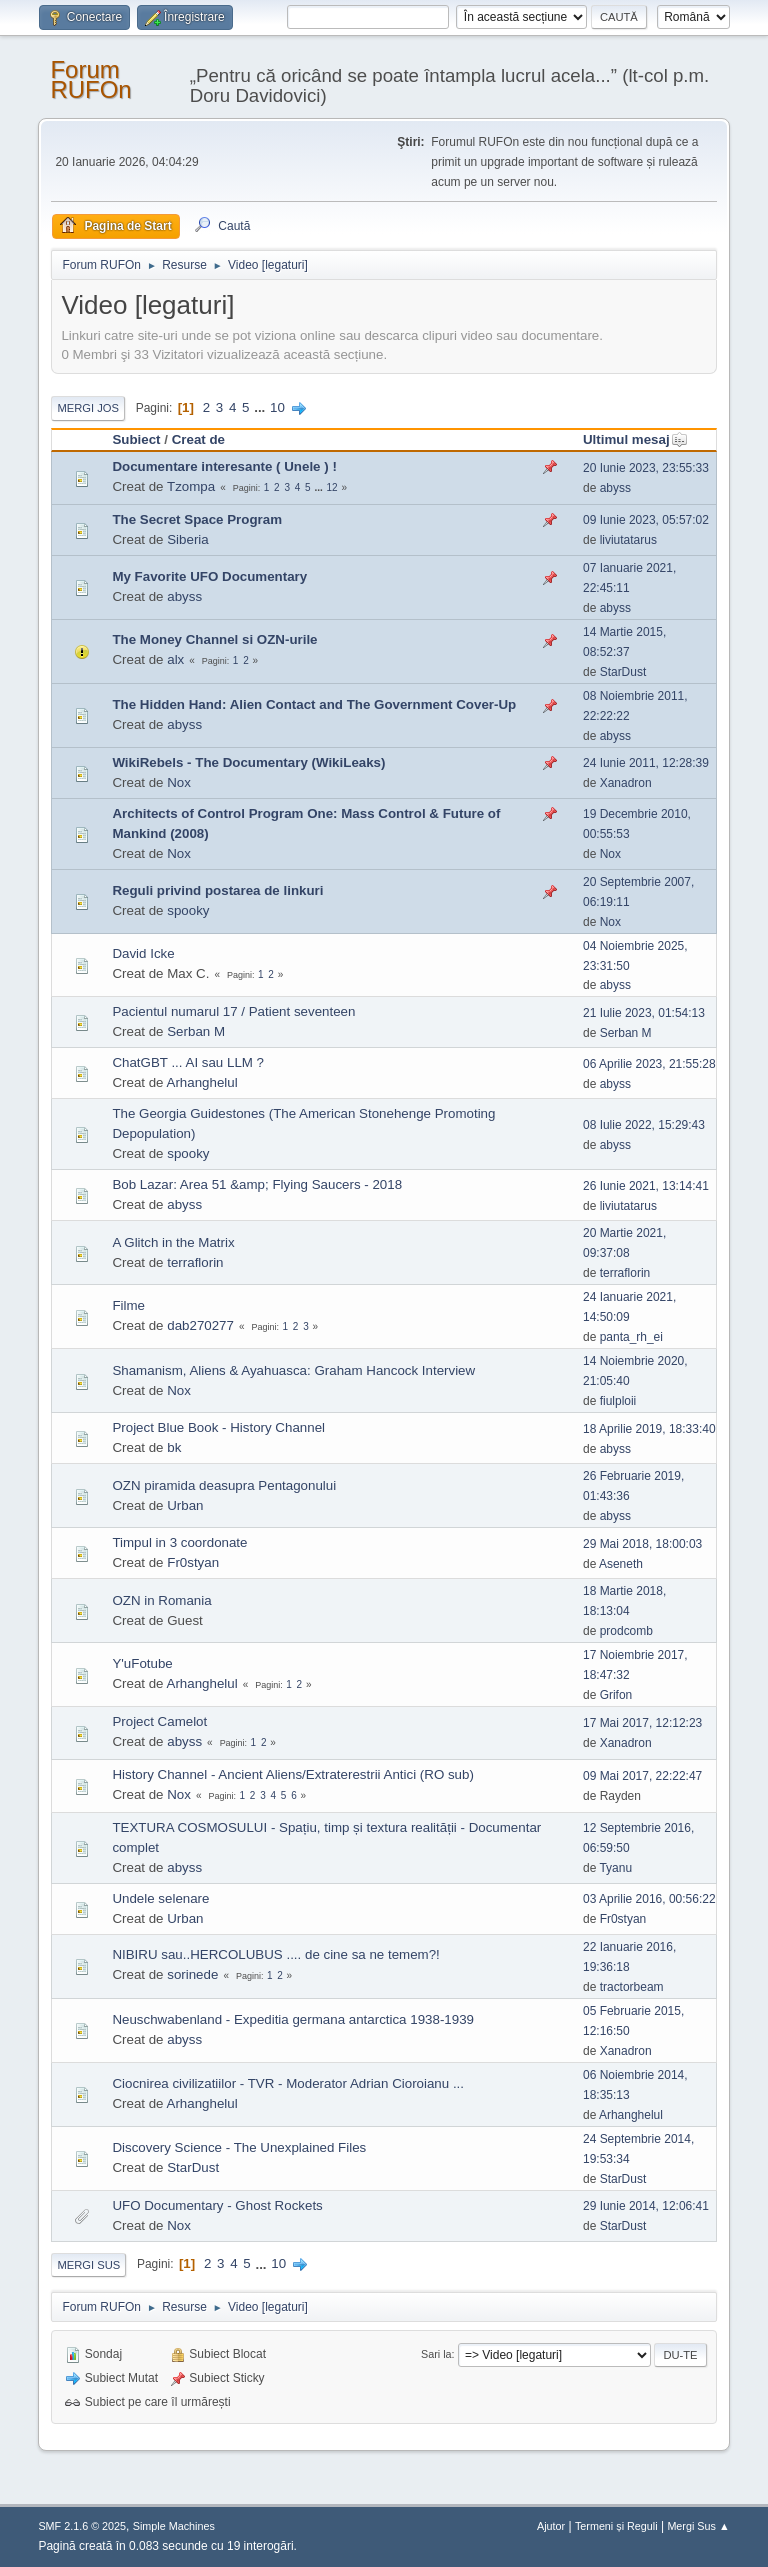 Image resolution: width=768 pixels, height=2567 pixels. I want to click on OZN in Romania, so click(161, 1600).